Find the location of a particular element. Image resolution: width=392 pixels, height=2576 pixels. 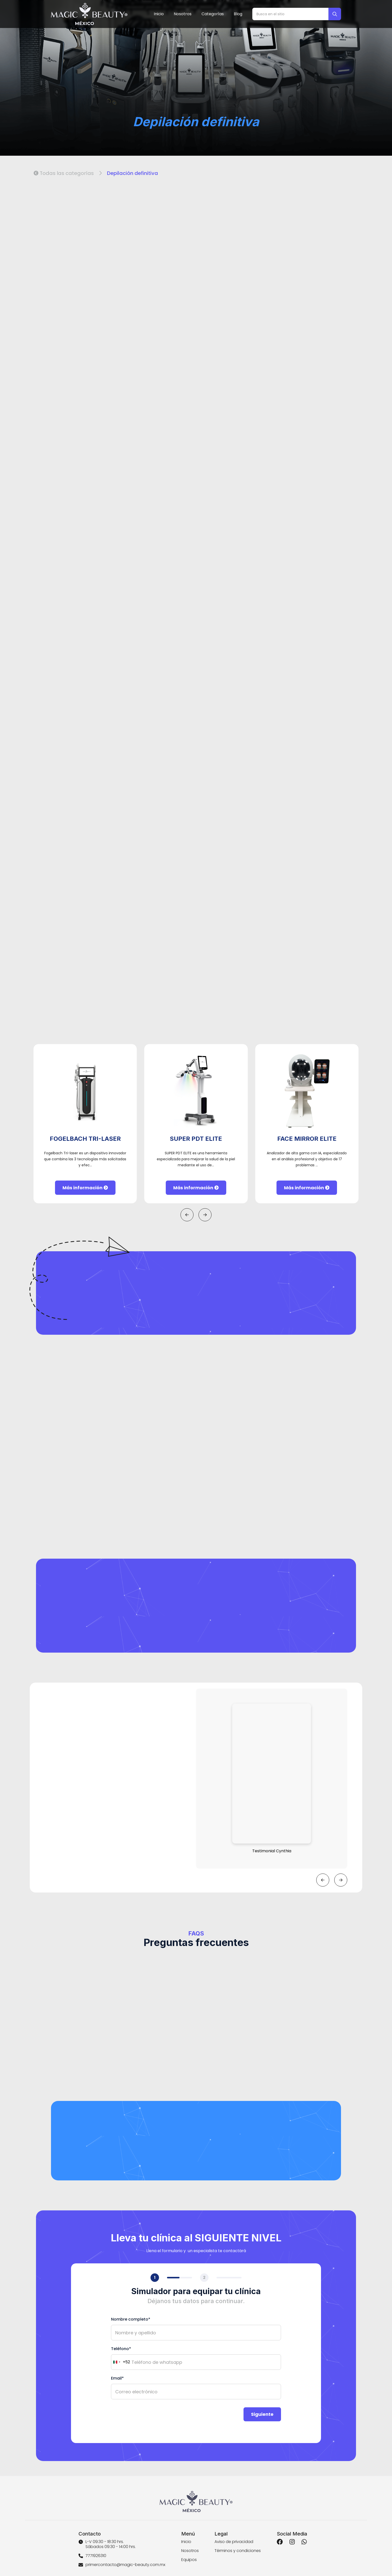

Todas las categorías is located at coordinates (64, 173).